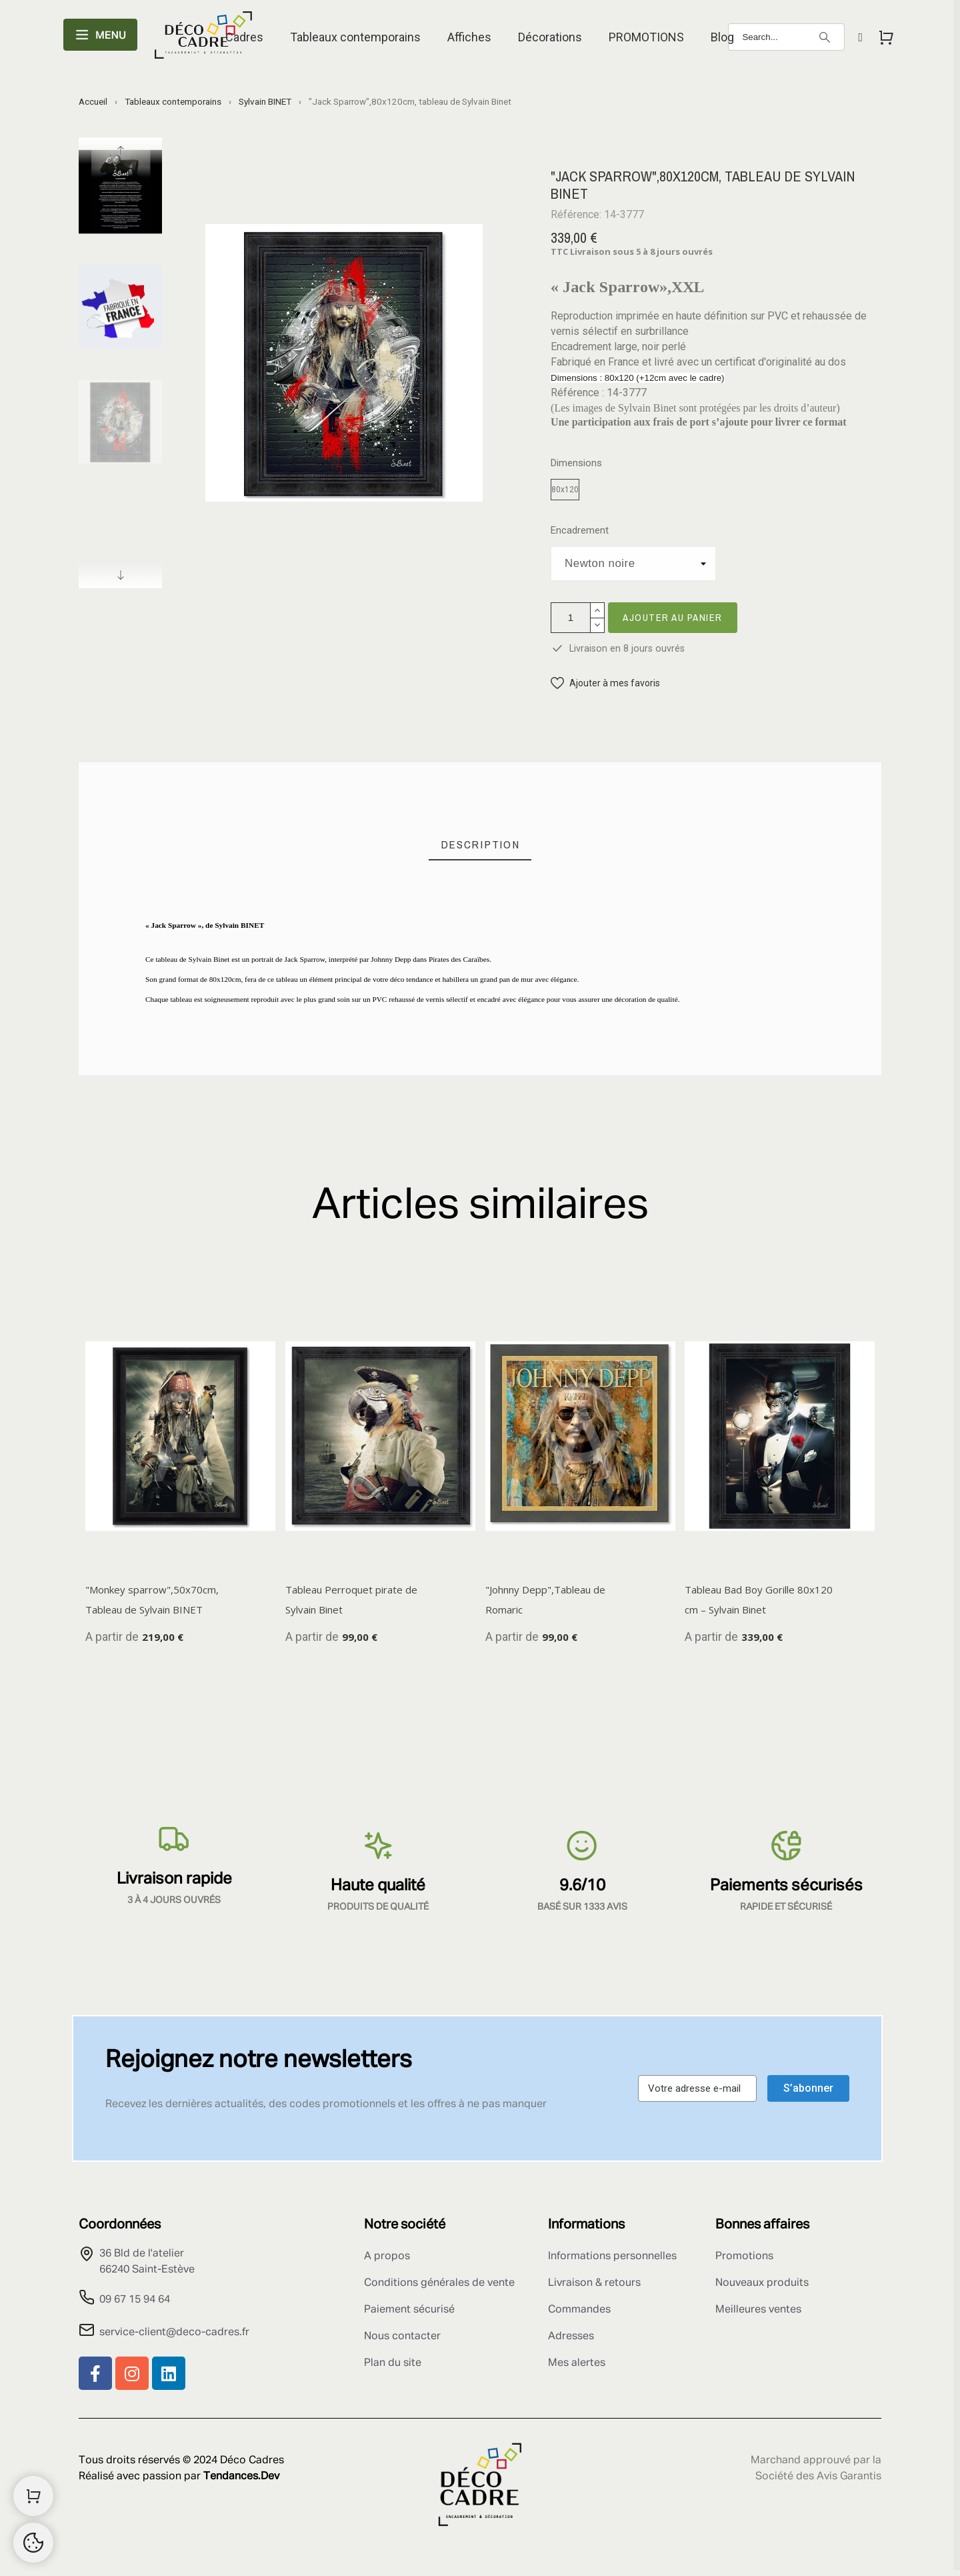 This screenshot has width=960, height=2576. I want to click on [Search], so click(786, 37).